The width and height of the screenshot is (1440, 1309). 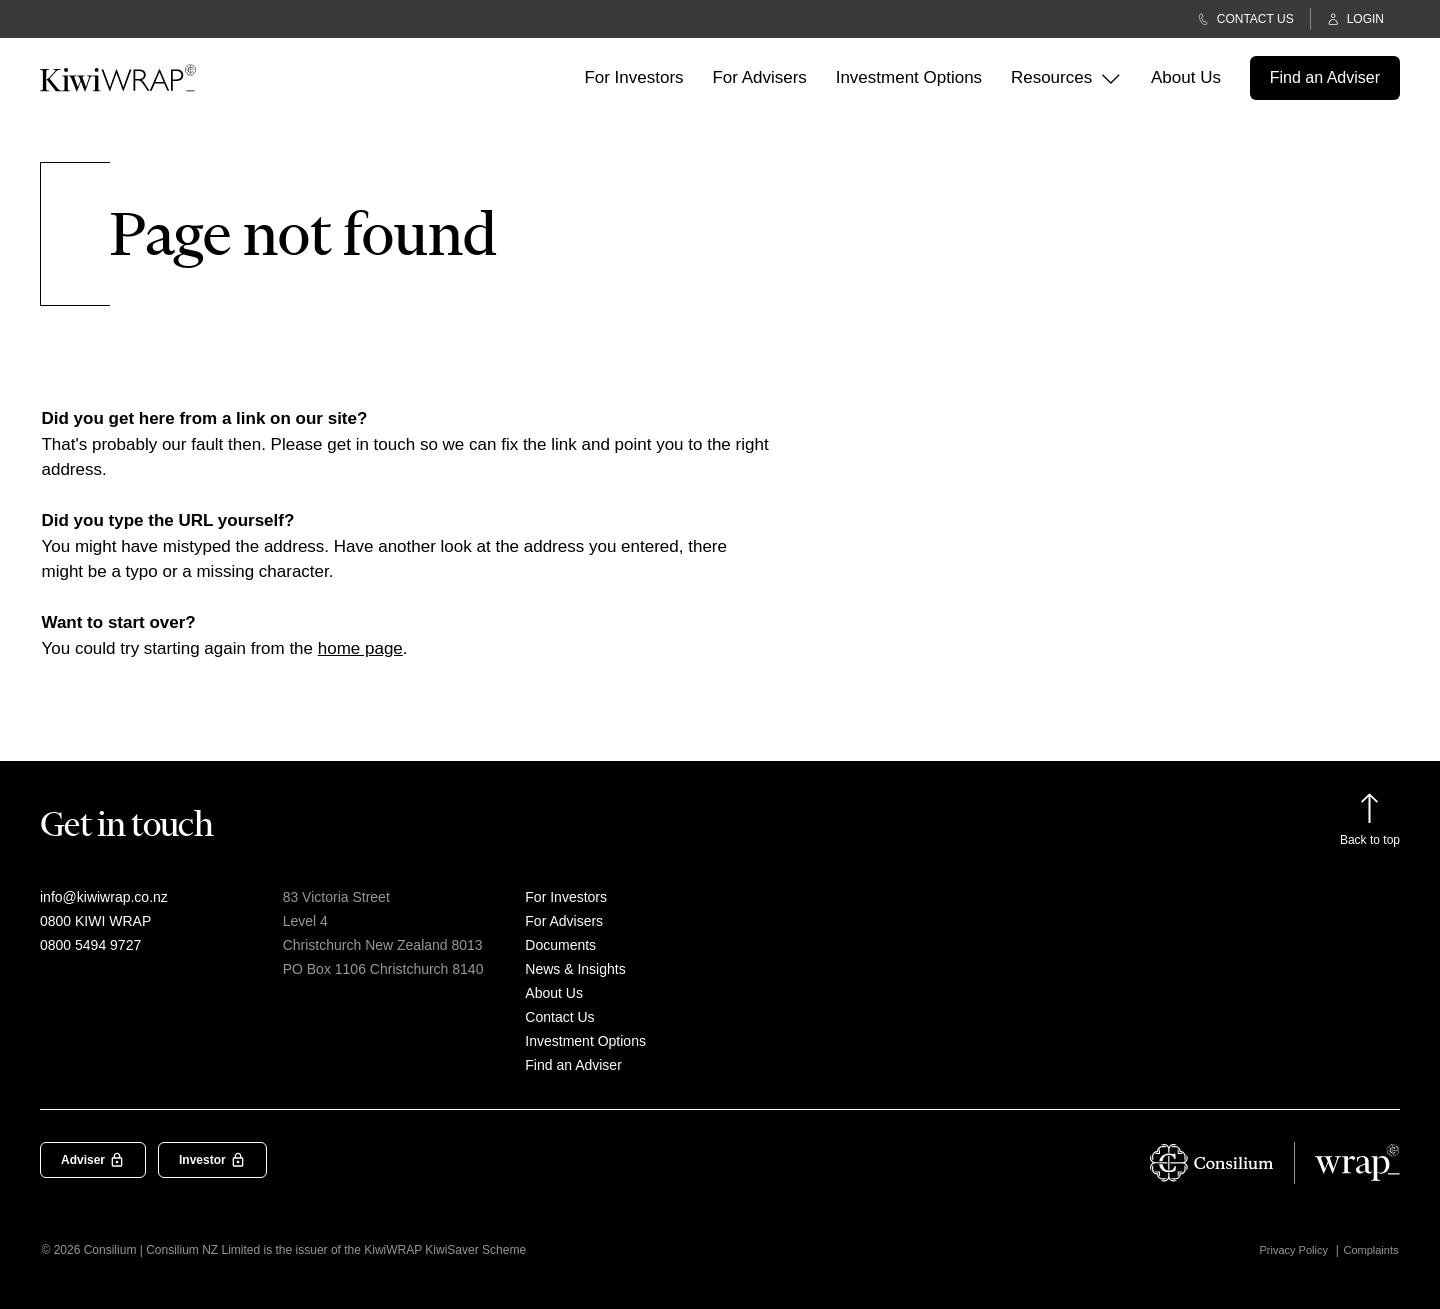 I want to click on info@kiwiwrap.co.nz, so click(x=104, y=897).